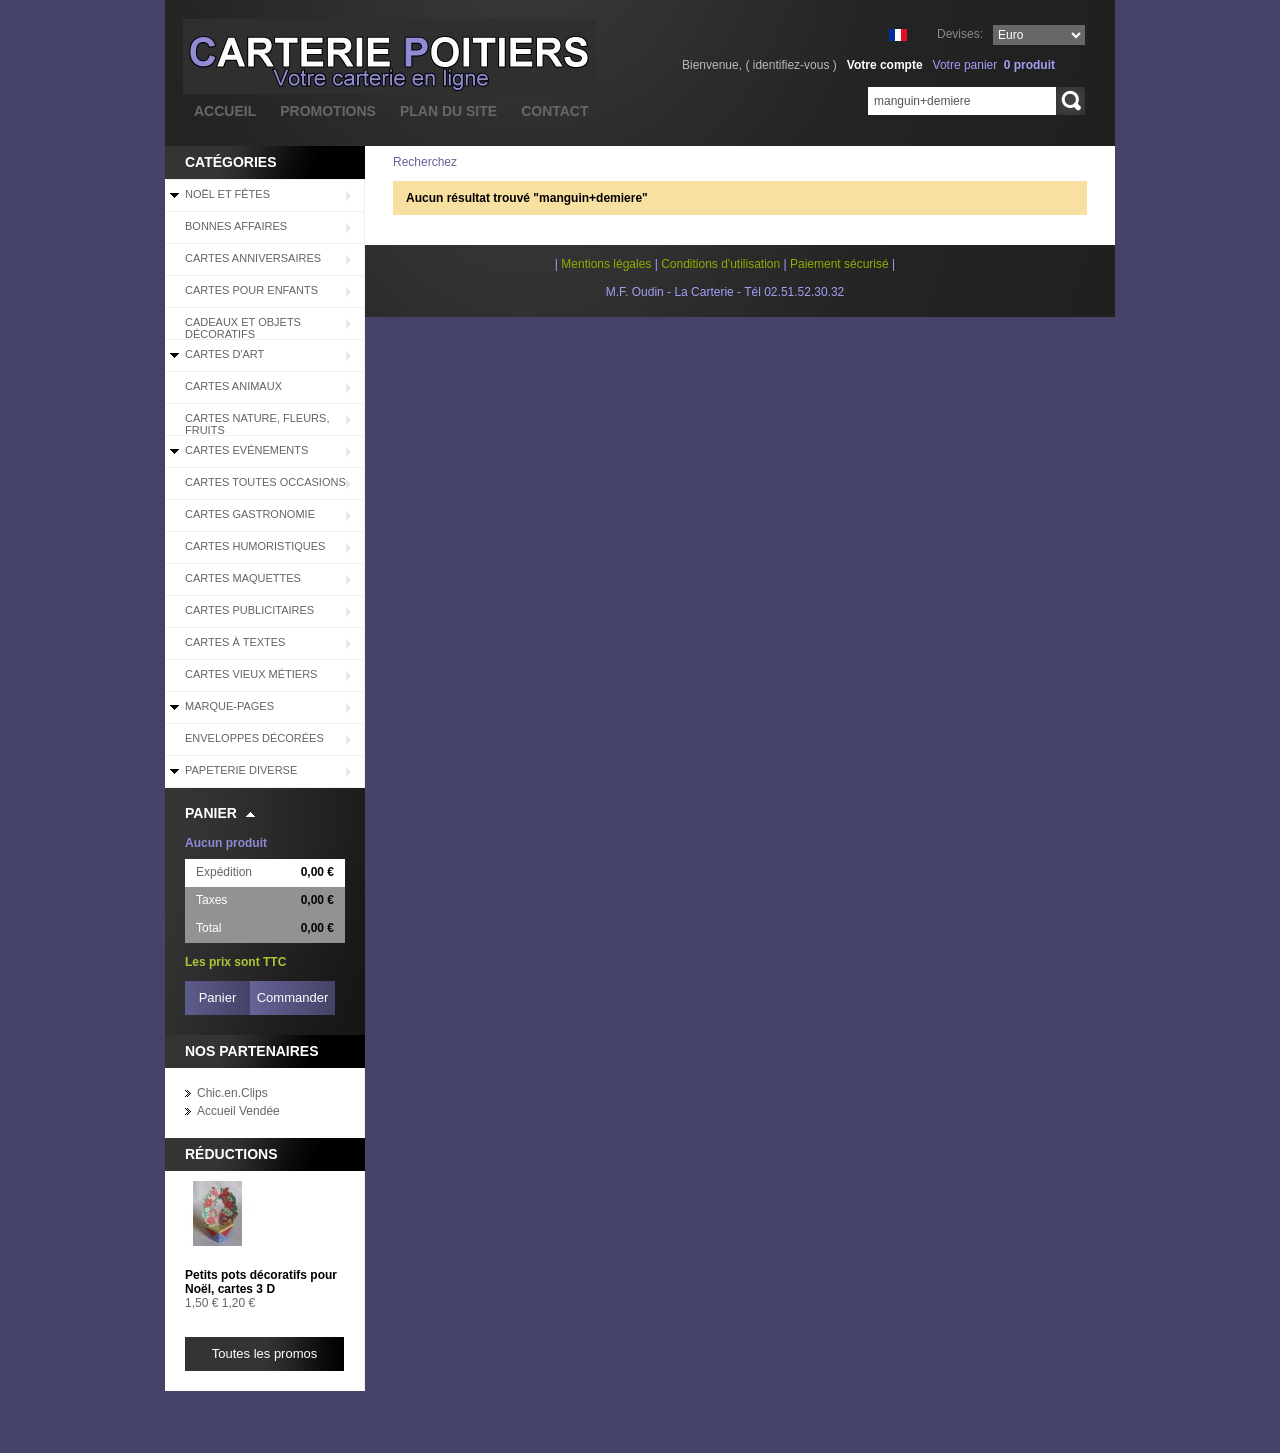  What do you see at coordinates (235, 642) in the screenshot?
I see `Cartes à Textes` at bounding box center [235, 642].